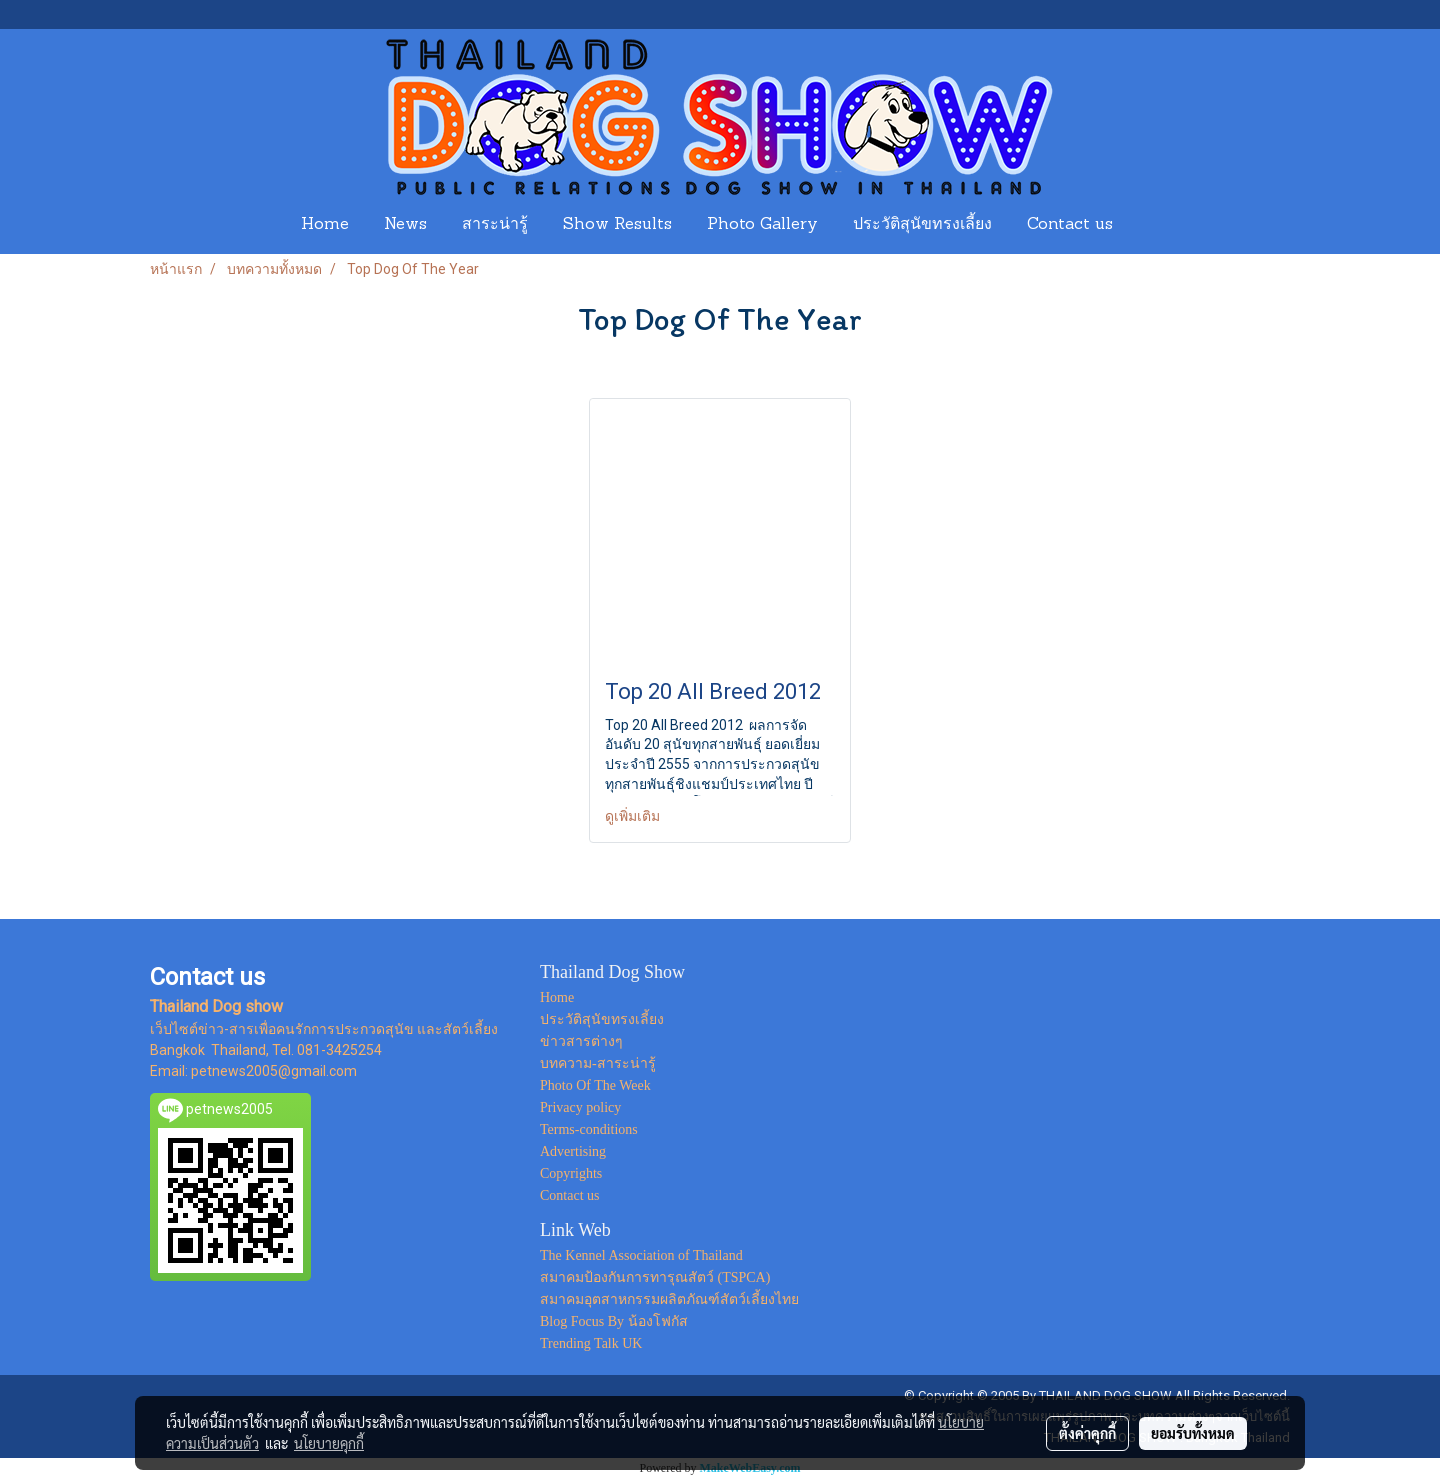 The height and width of the screenshot is (1478, 1440). Describe the element at coordinates (922, 225) in the screenshot. I see `ประวัติสุนัขทรงเลี้ยง` at that location.